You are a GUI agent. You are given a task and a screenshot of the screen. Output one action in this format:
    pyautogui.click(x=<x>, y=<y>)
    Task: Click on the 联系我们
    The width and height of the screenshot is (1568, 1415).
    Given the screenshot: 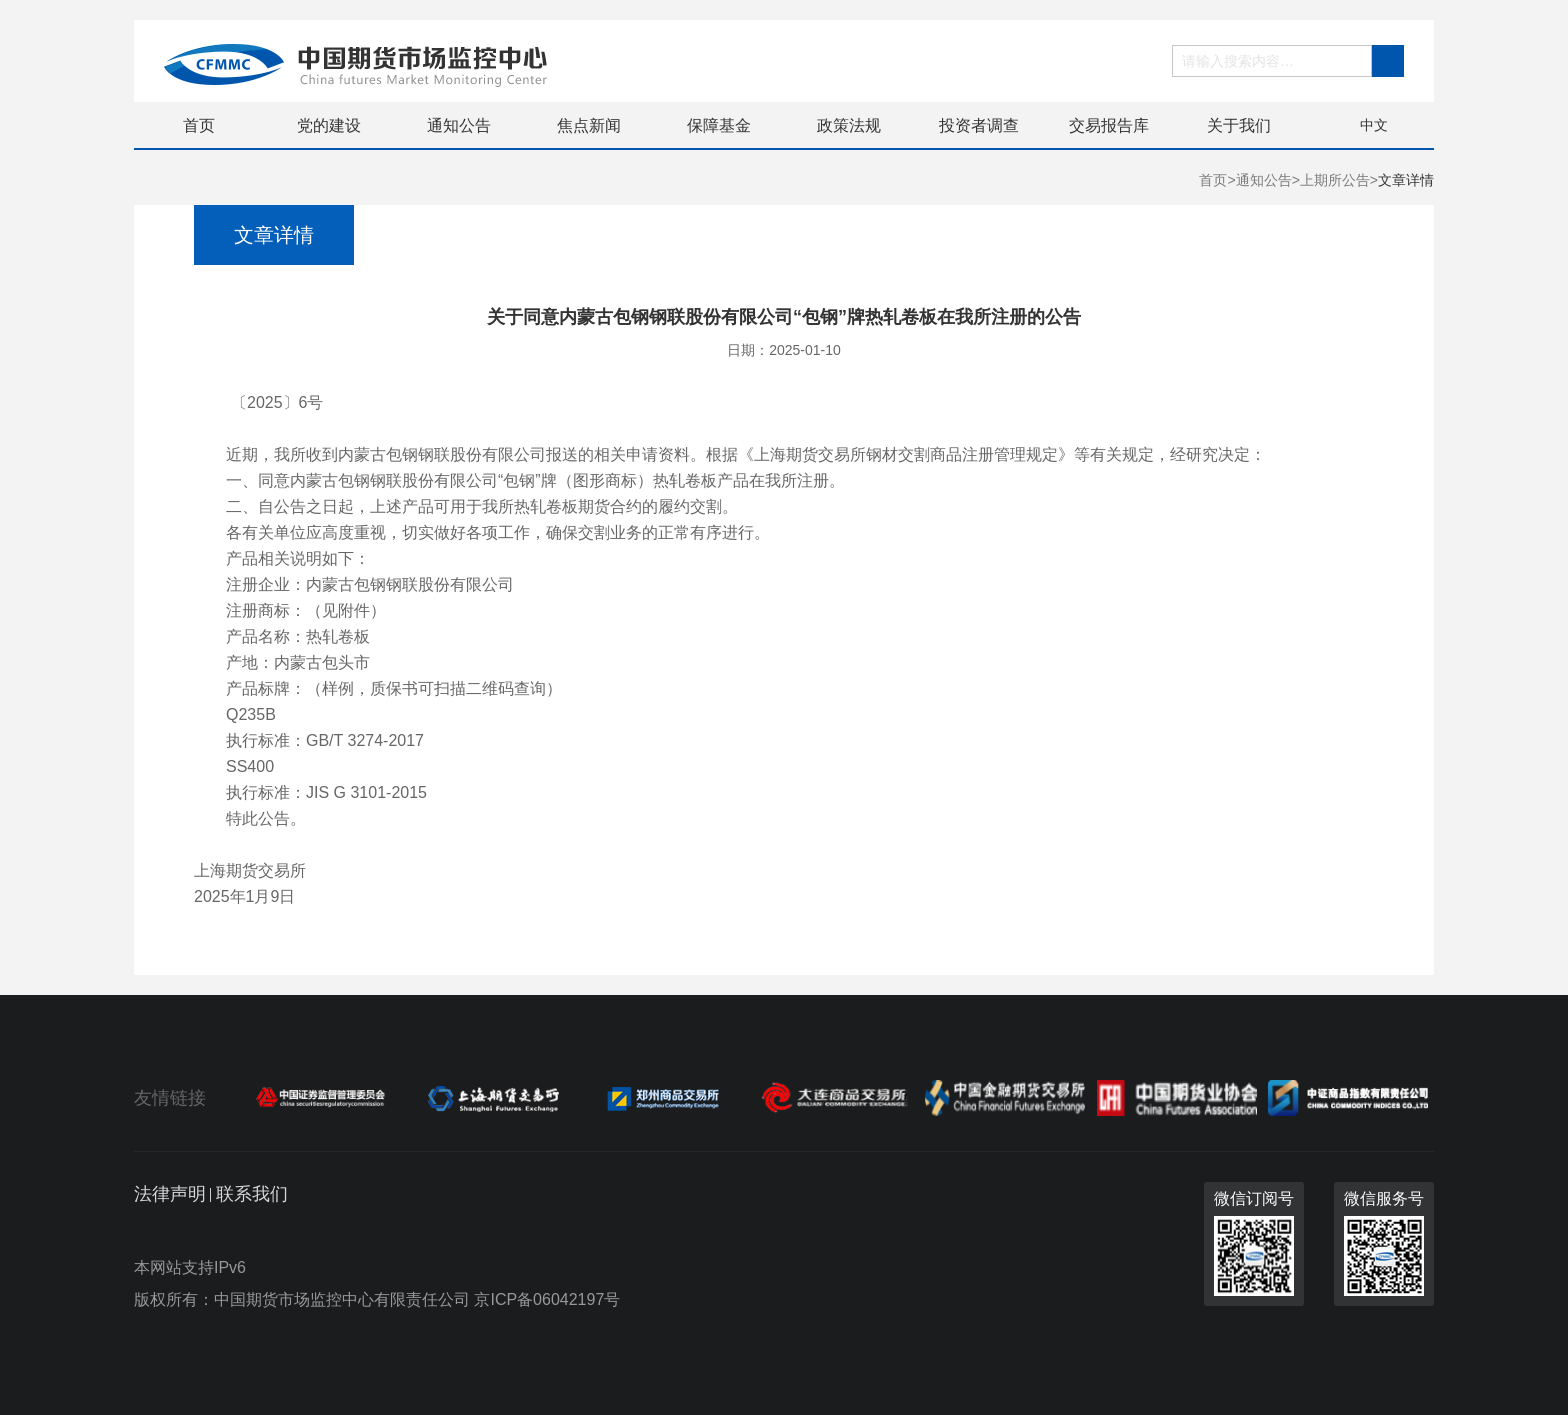 What is the action you would take?
    pyautogui.click(x=252, y=1194)
    